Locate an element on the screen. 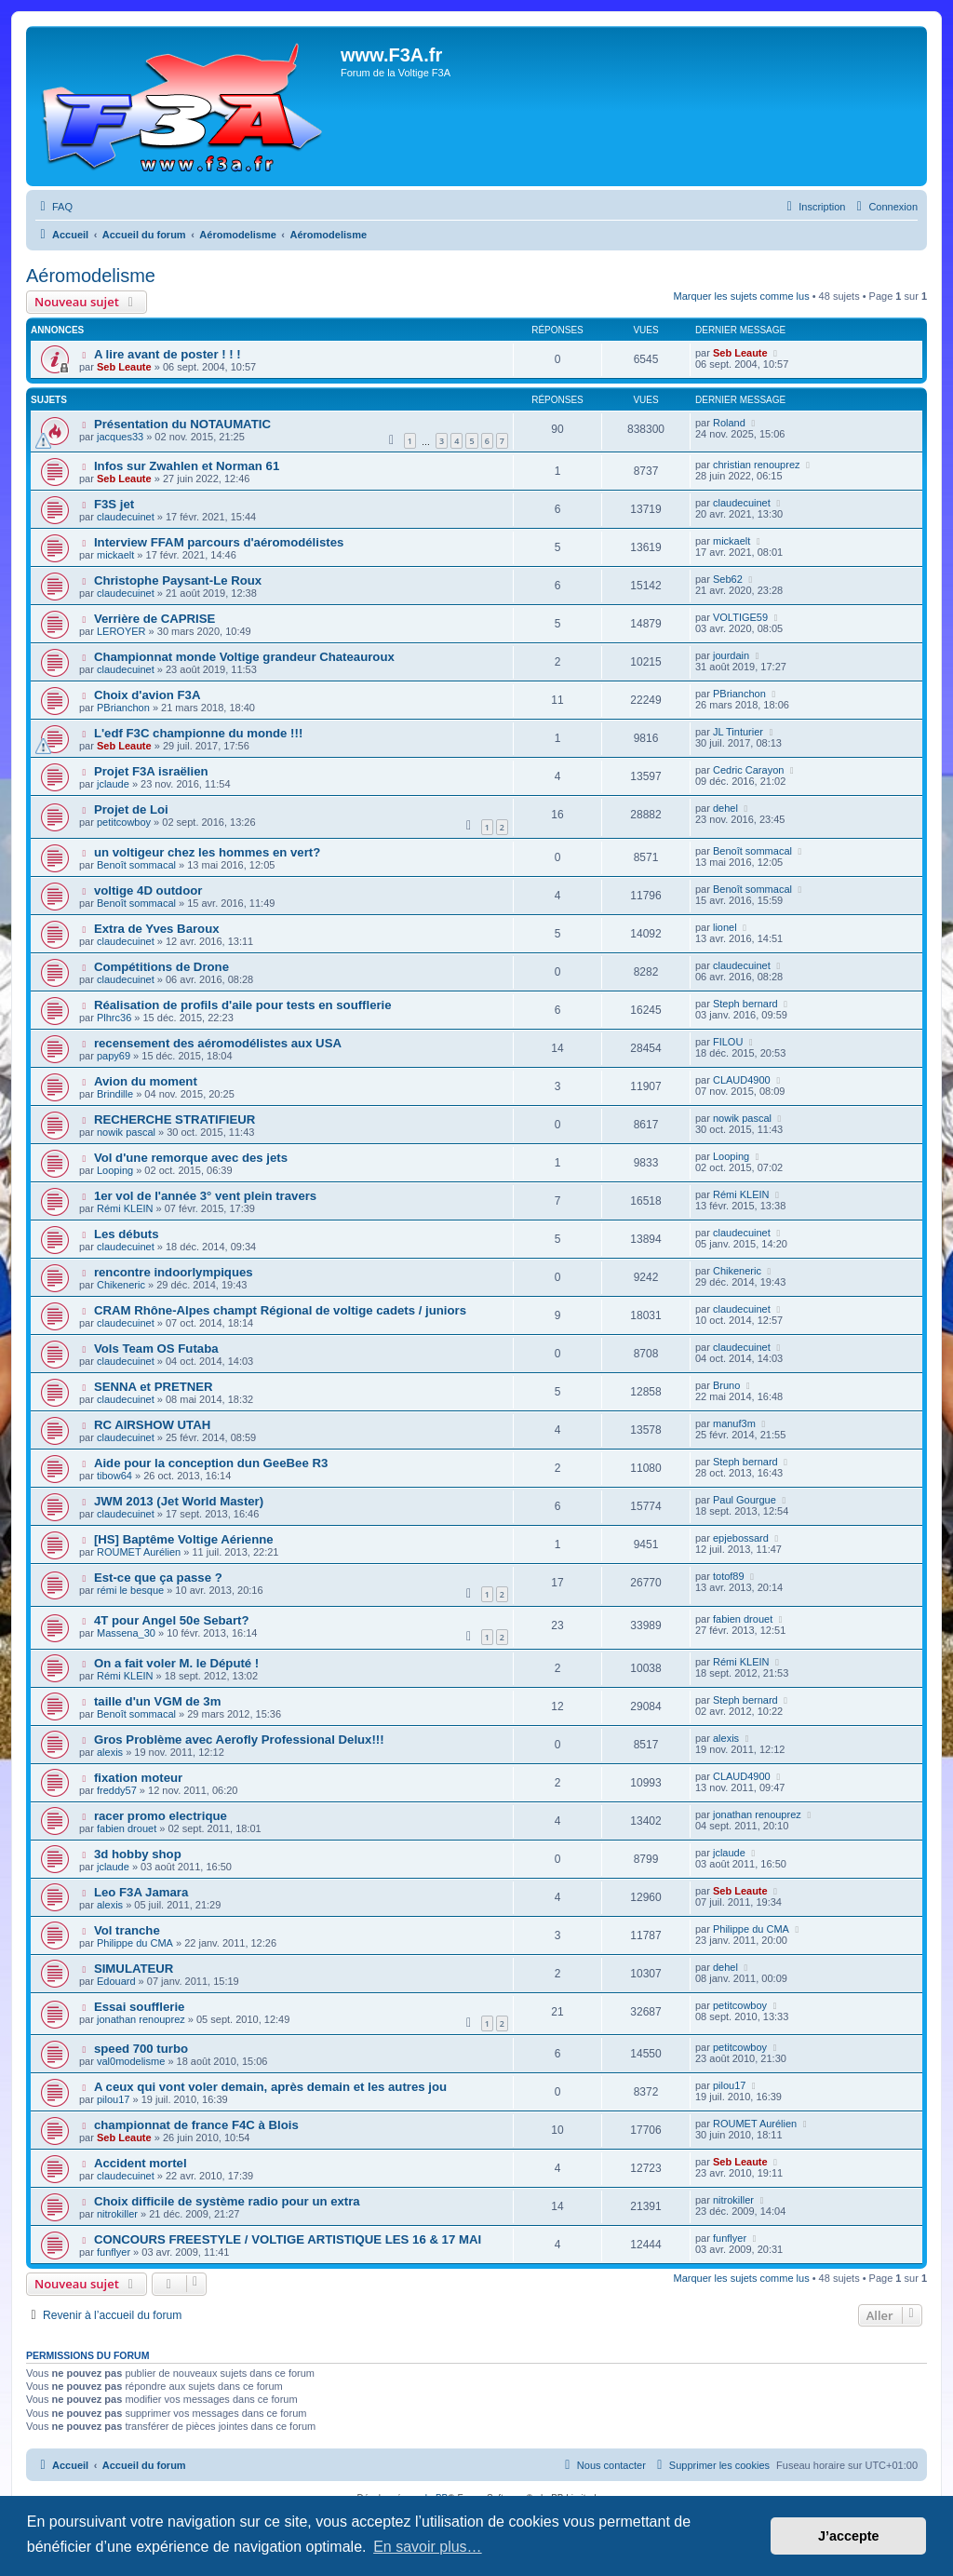 This screenshot has height=2576, width=953. Projet de Loi is located at coordinates (131, 809).